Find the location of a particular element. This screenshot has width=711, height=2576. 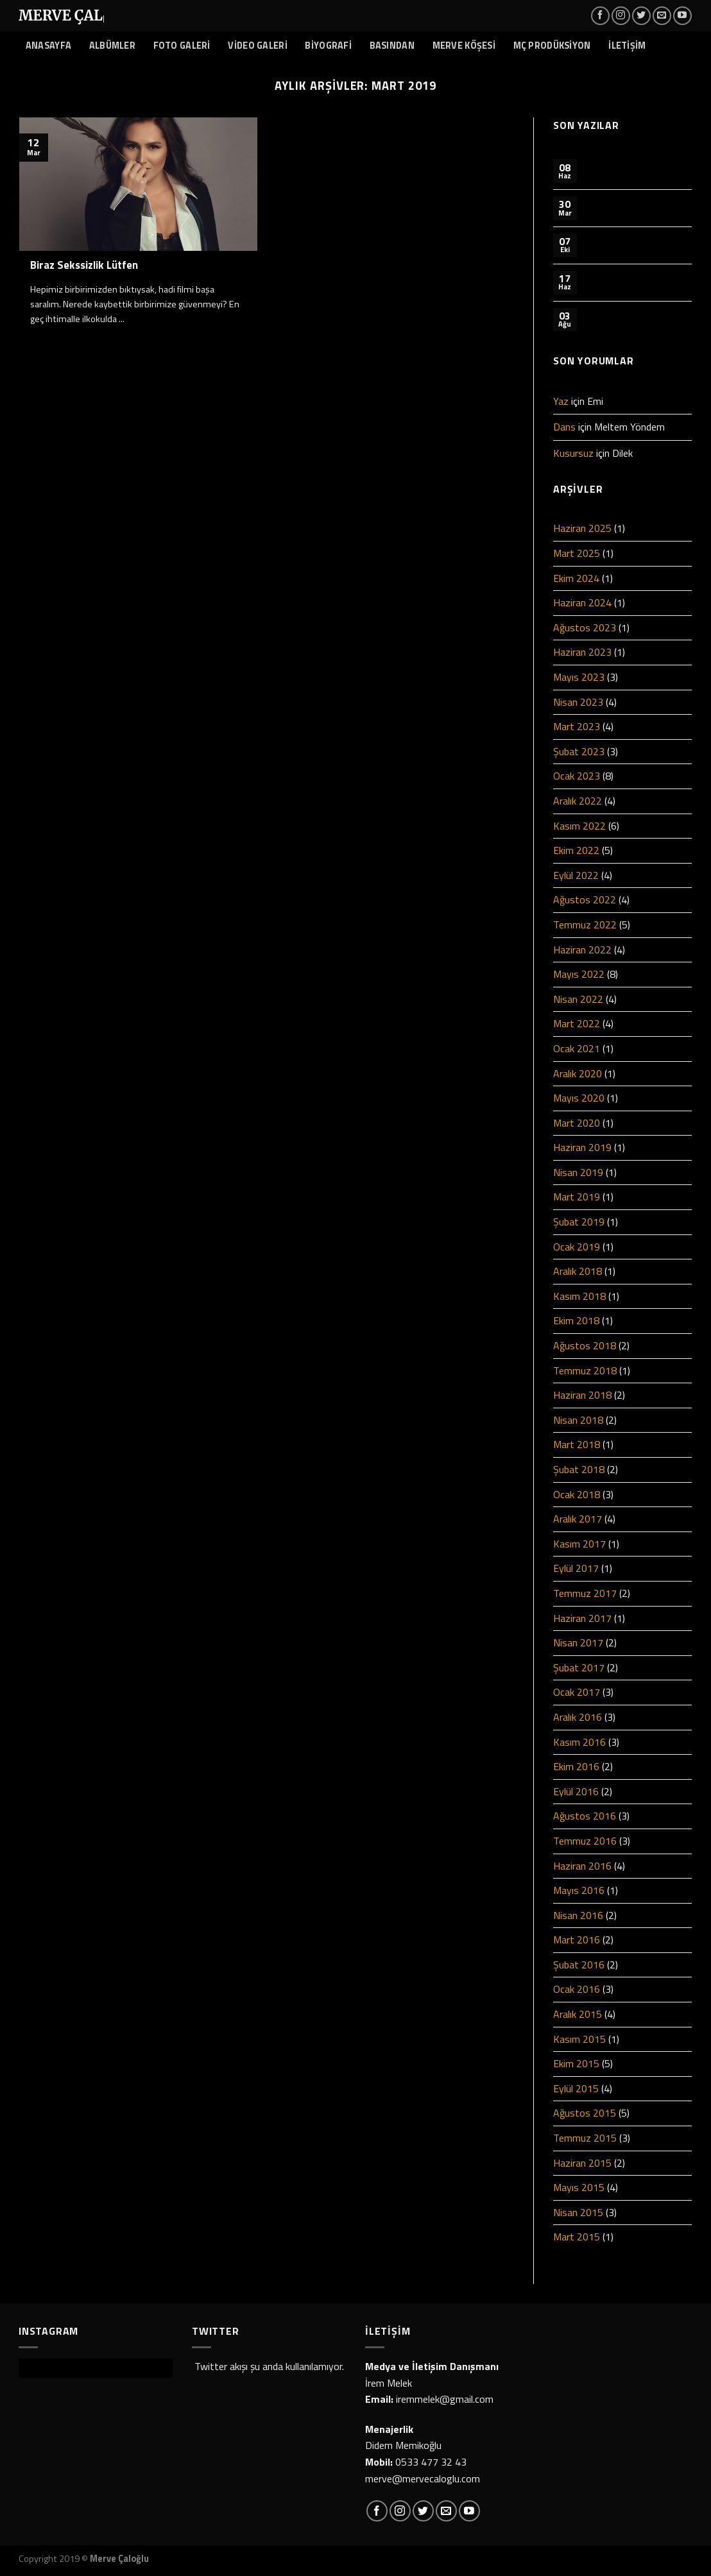

Ağustos 2022 is located at coordinates (584, 899).